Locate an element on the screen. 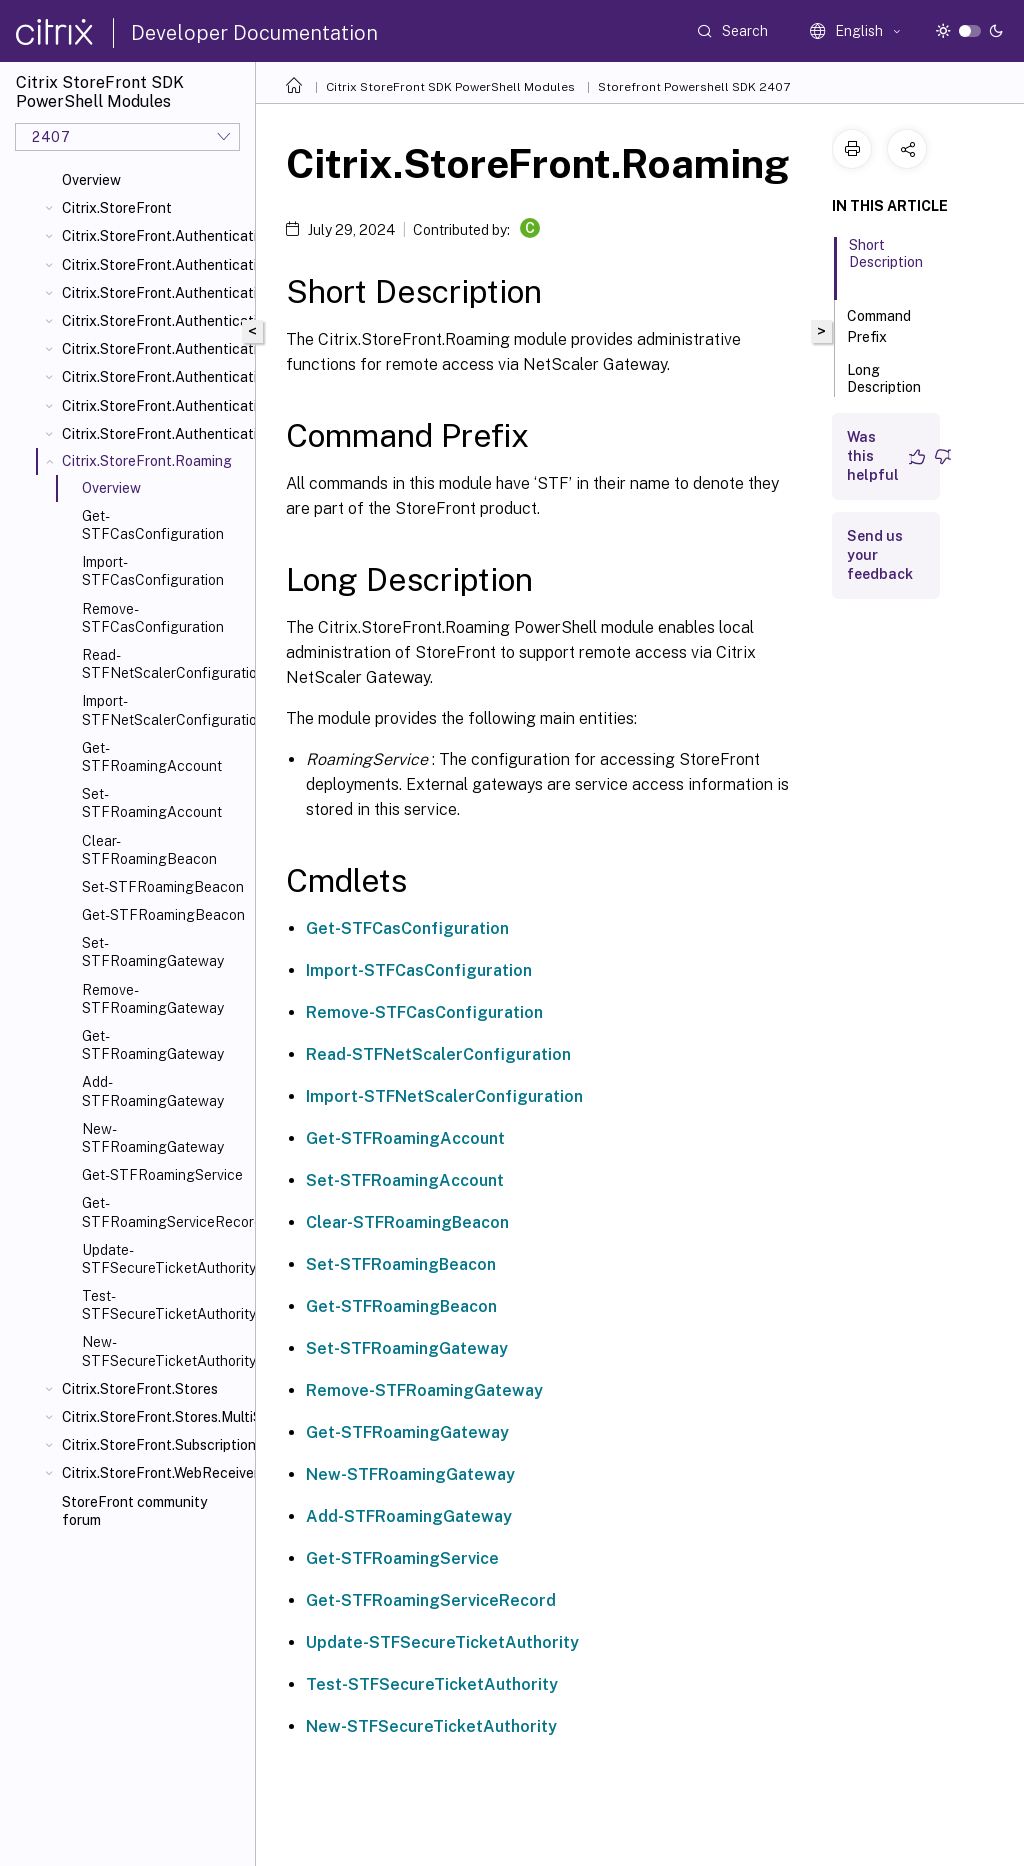 This screenshot has width=1024, height=1866. Citrix.StoreFront.Authentication.CitrixAGBasic is located at coordinates (154, 293).